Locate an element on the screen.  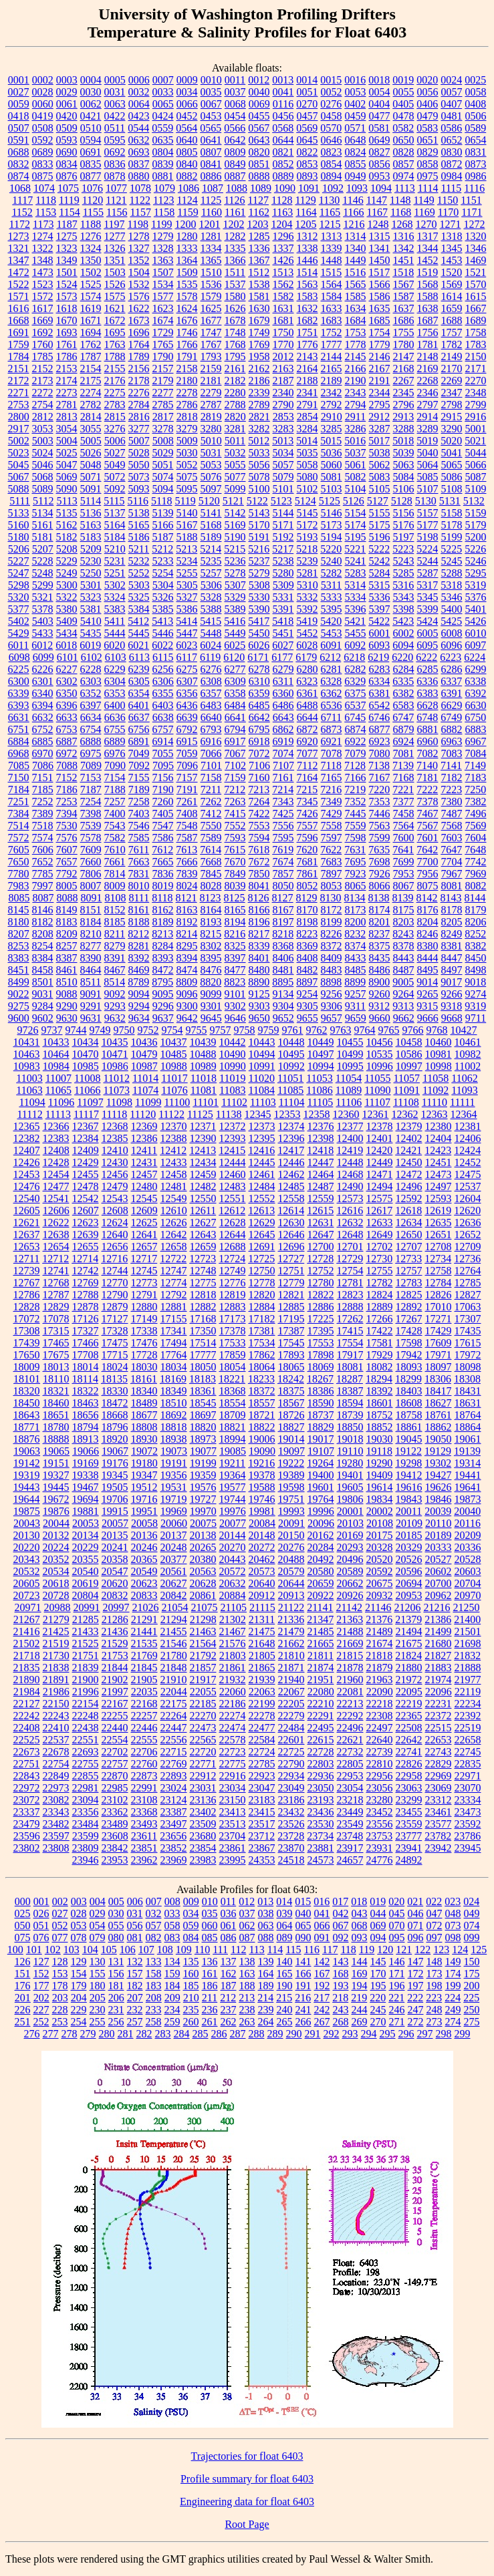
2795 is located at coordinates (379, 404).